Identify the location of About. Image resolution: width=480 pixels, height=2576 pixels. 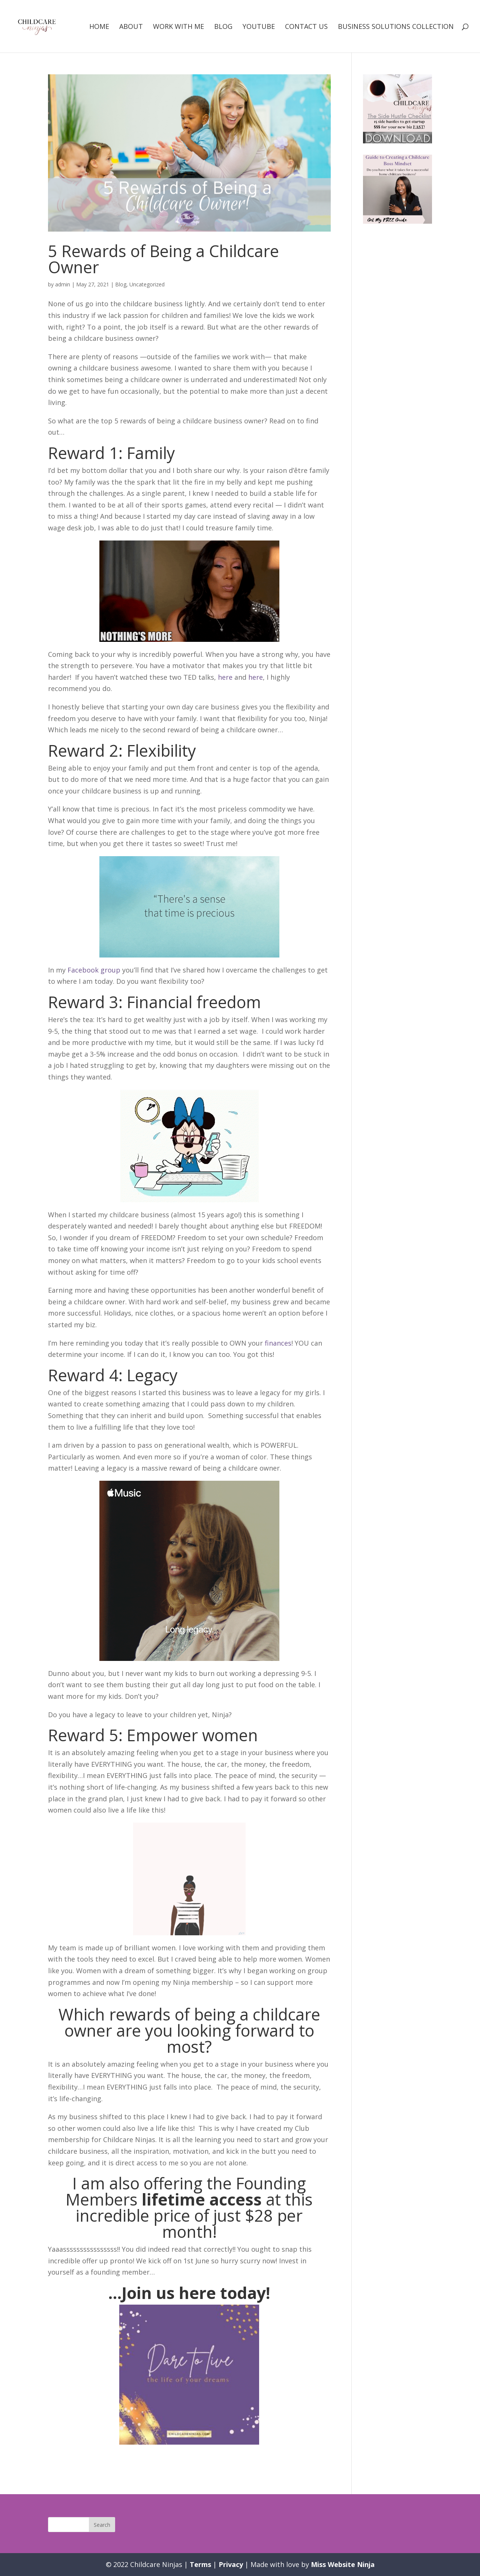
(131, 27).